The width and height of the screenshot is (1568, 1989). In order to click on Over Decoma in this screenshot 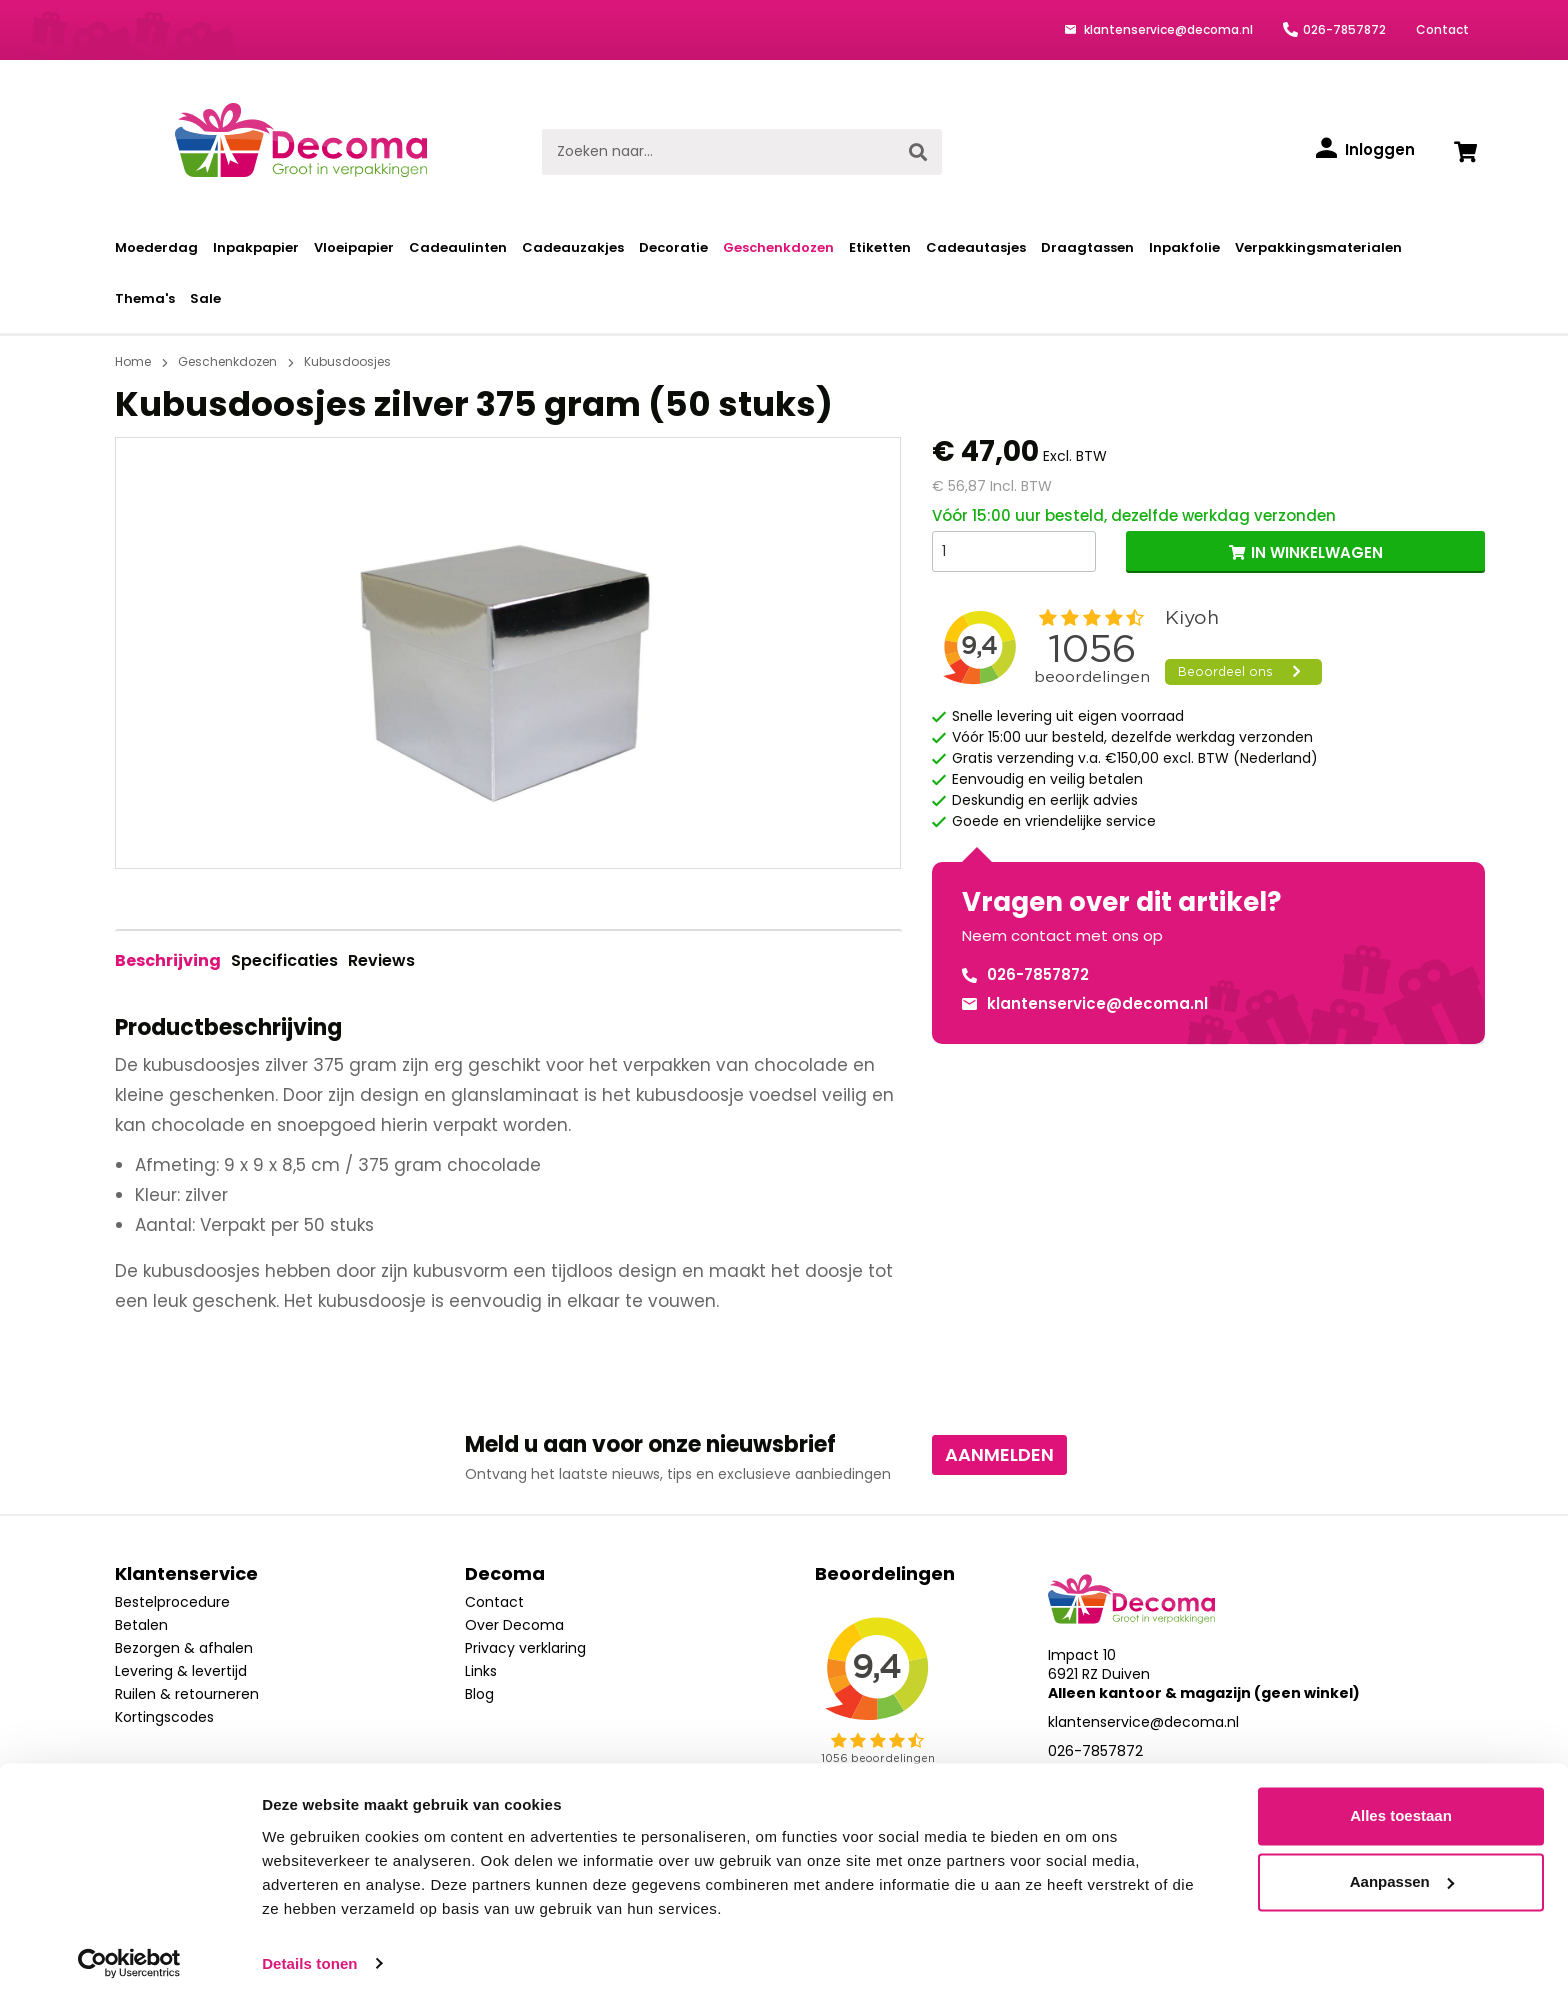, I will do `click(514, 1625)`.